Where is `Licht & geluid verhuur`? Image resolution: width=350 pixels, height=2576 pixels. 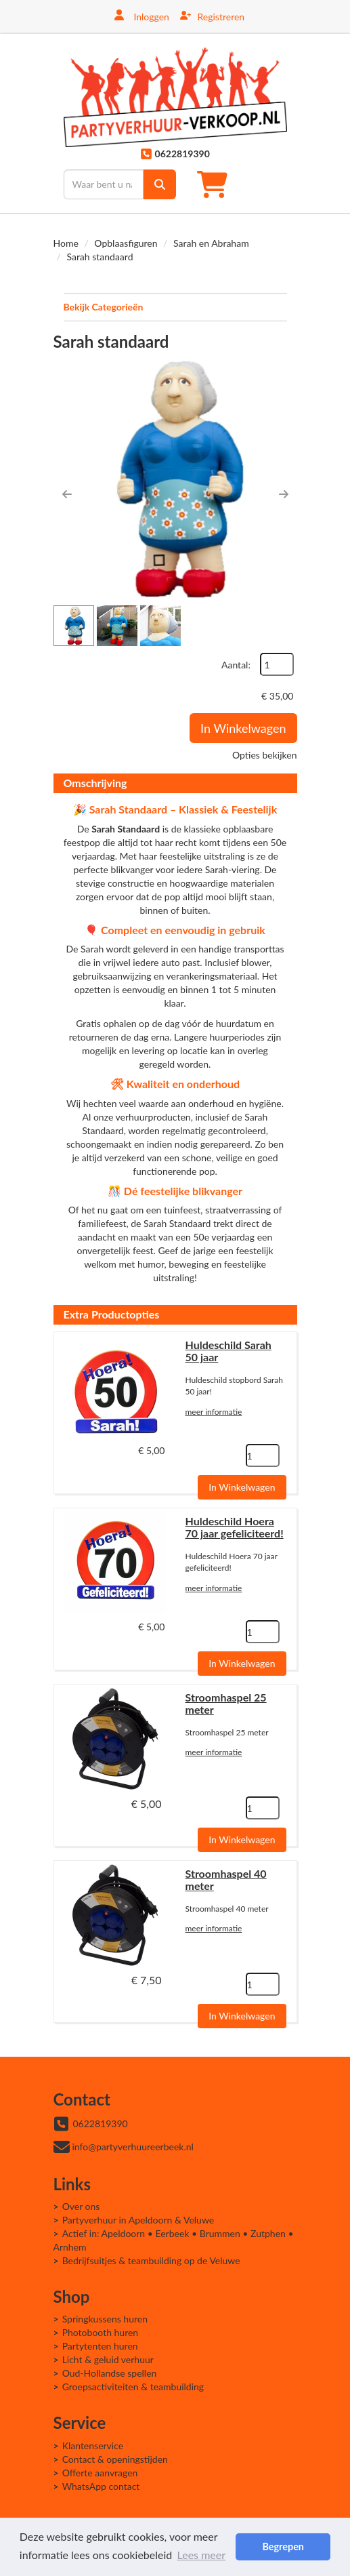
Licht & geluid verhuur is located at coordinates (108, 2359).